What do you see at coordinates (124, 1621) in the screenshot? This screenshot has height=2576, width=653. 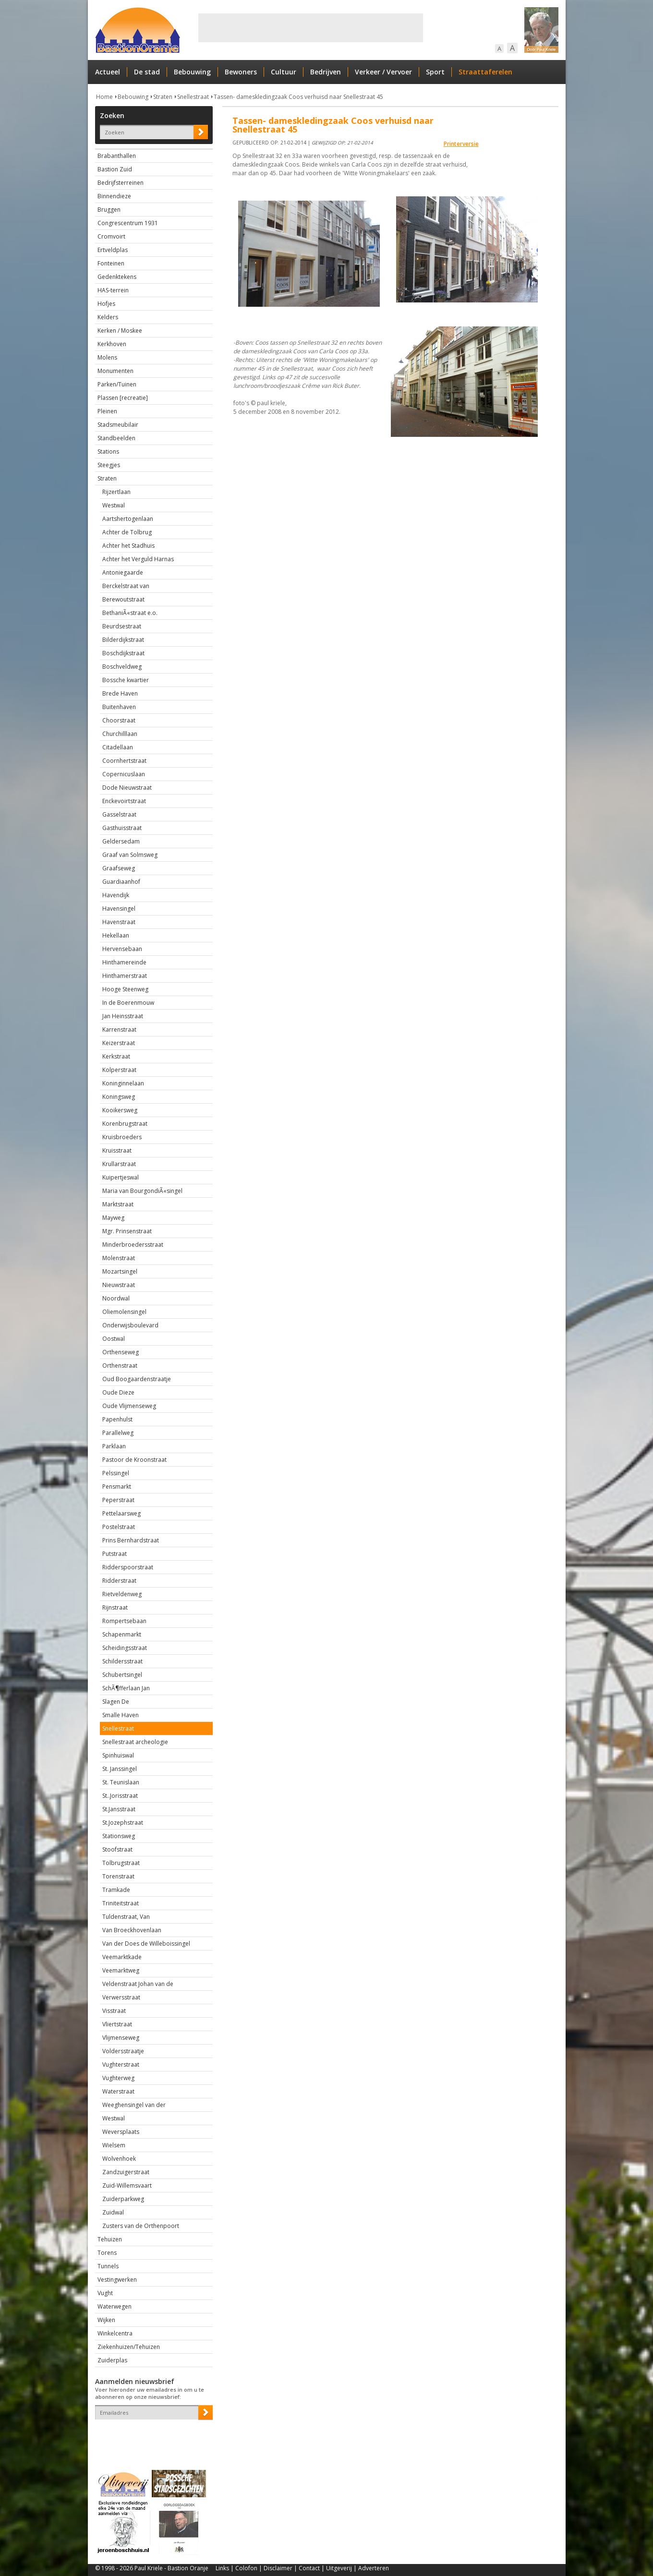 I see `Rompertsebaan` at bounding box center [124, 1621].